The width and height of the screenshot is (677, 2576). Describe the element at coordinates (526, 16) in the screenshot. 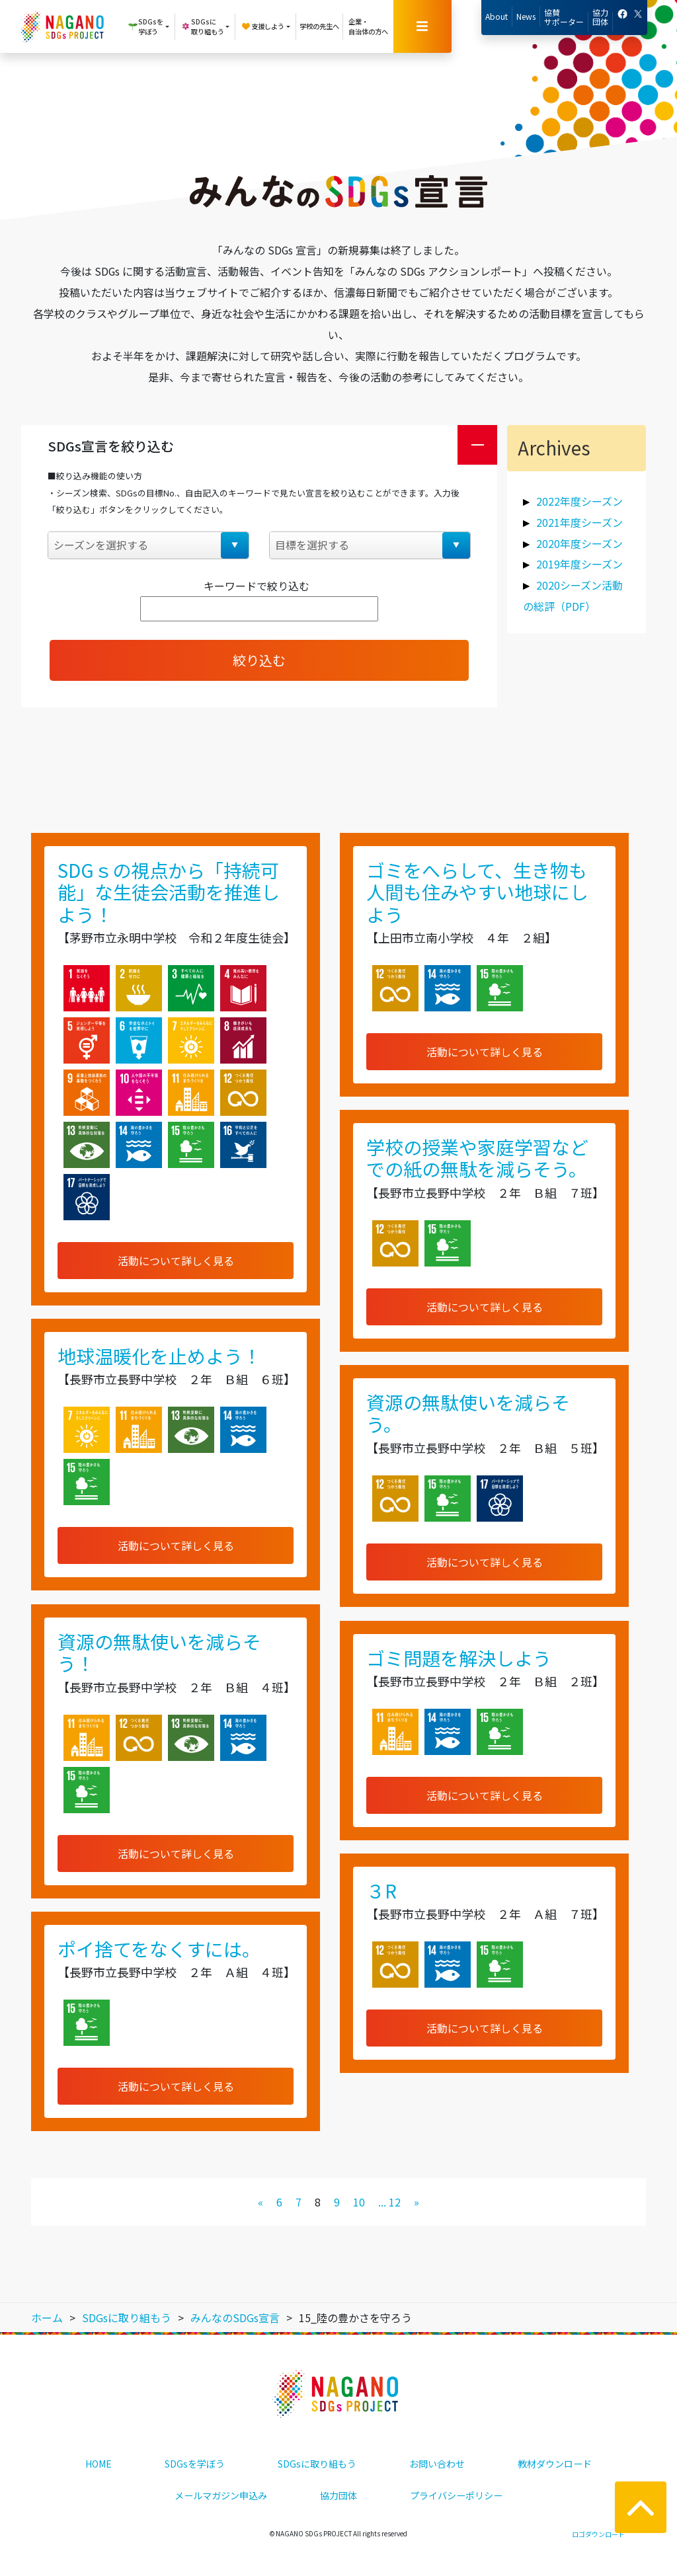

I see `News` at that location.